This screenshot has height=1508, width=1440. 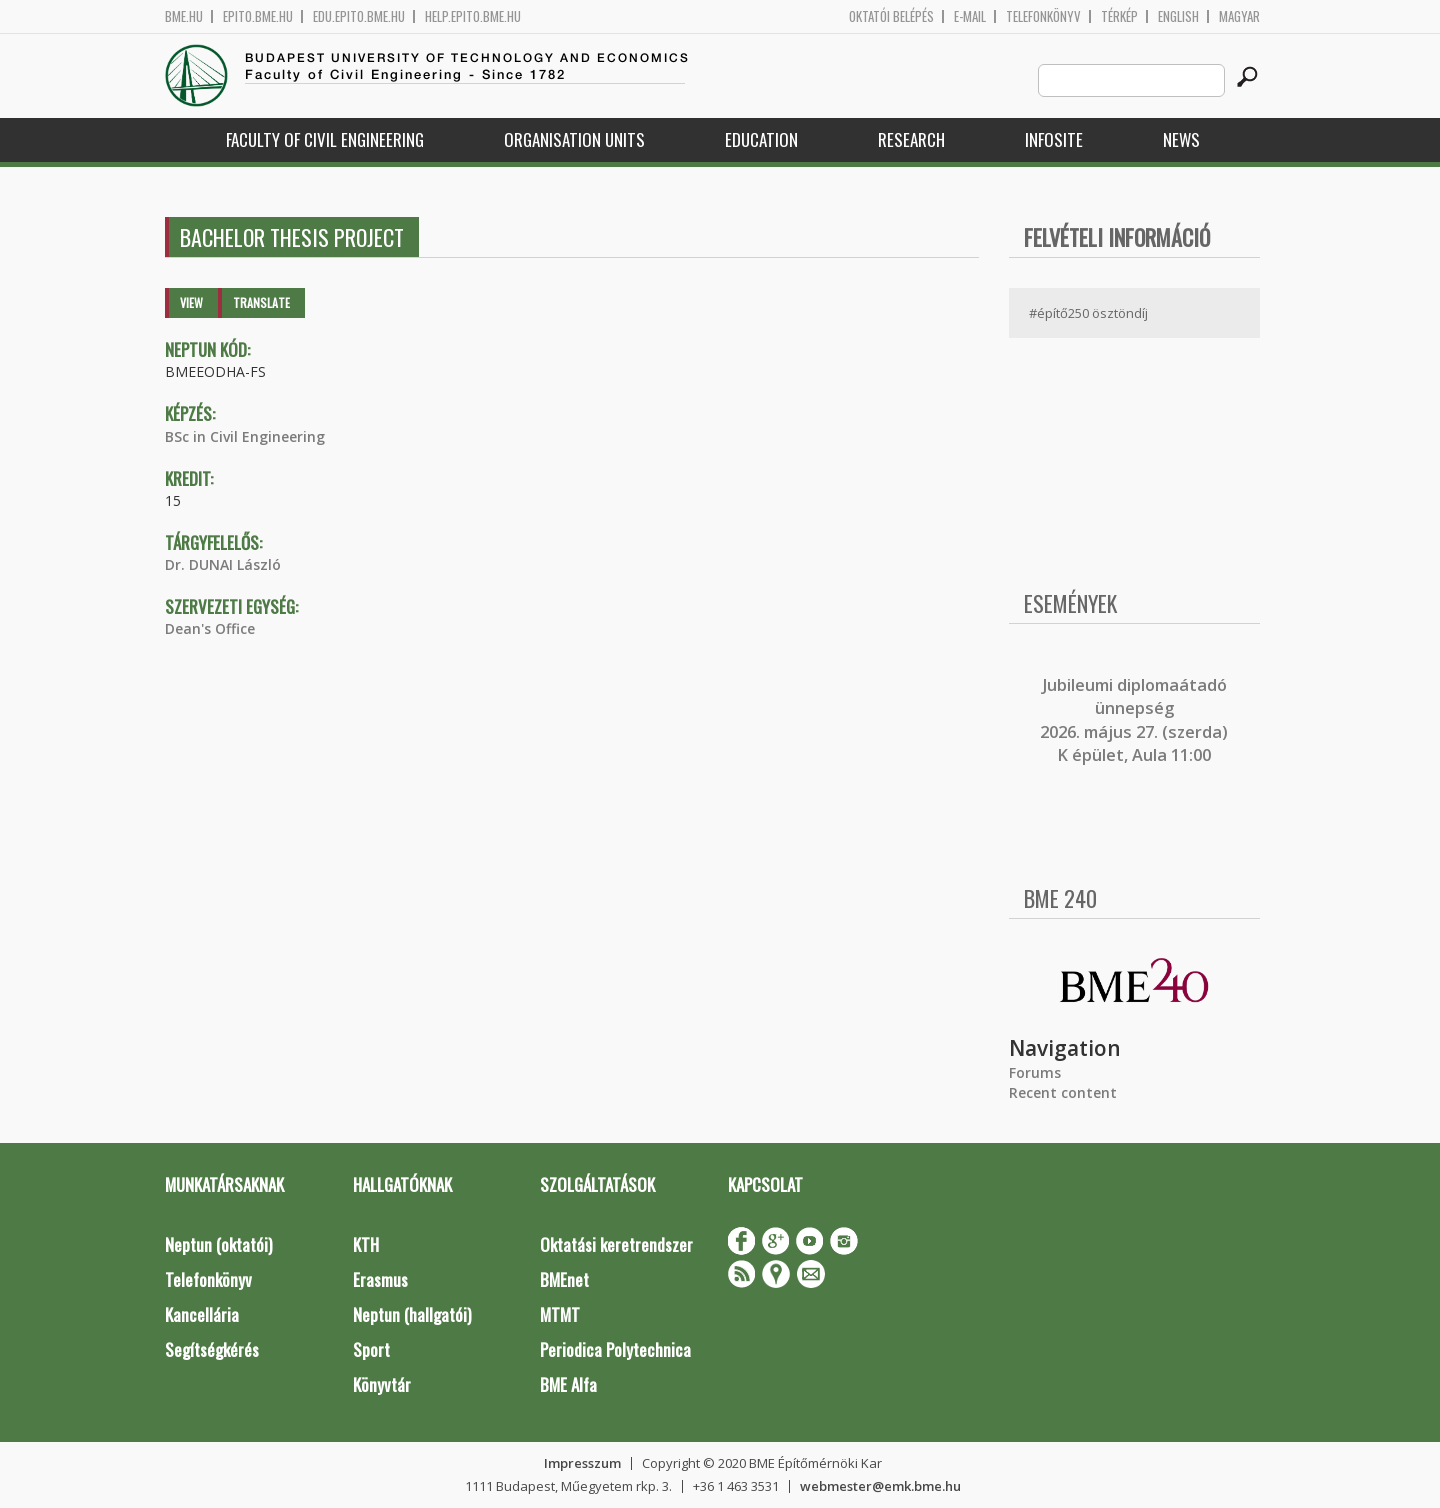 What do you see at coordinates (223, 564) in the screenshot?
I see `Dr. DUNAI László` at bounding box center [223, 564].